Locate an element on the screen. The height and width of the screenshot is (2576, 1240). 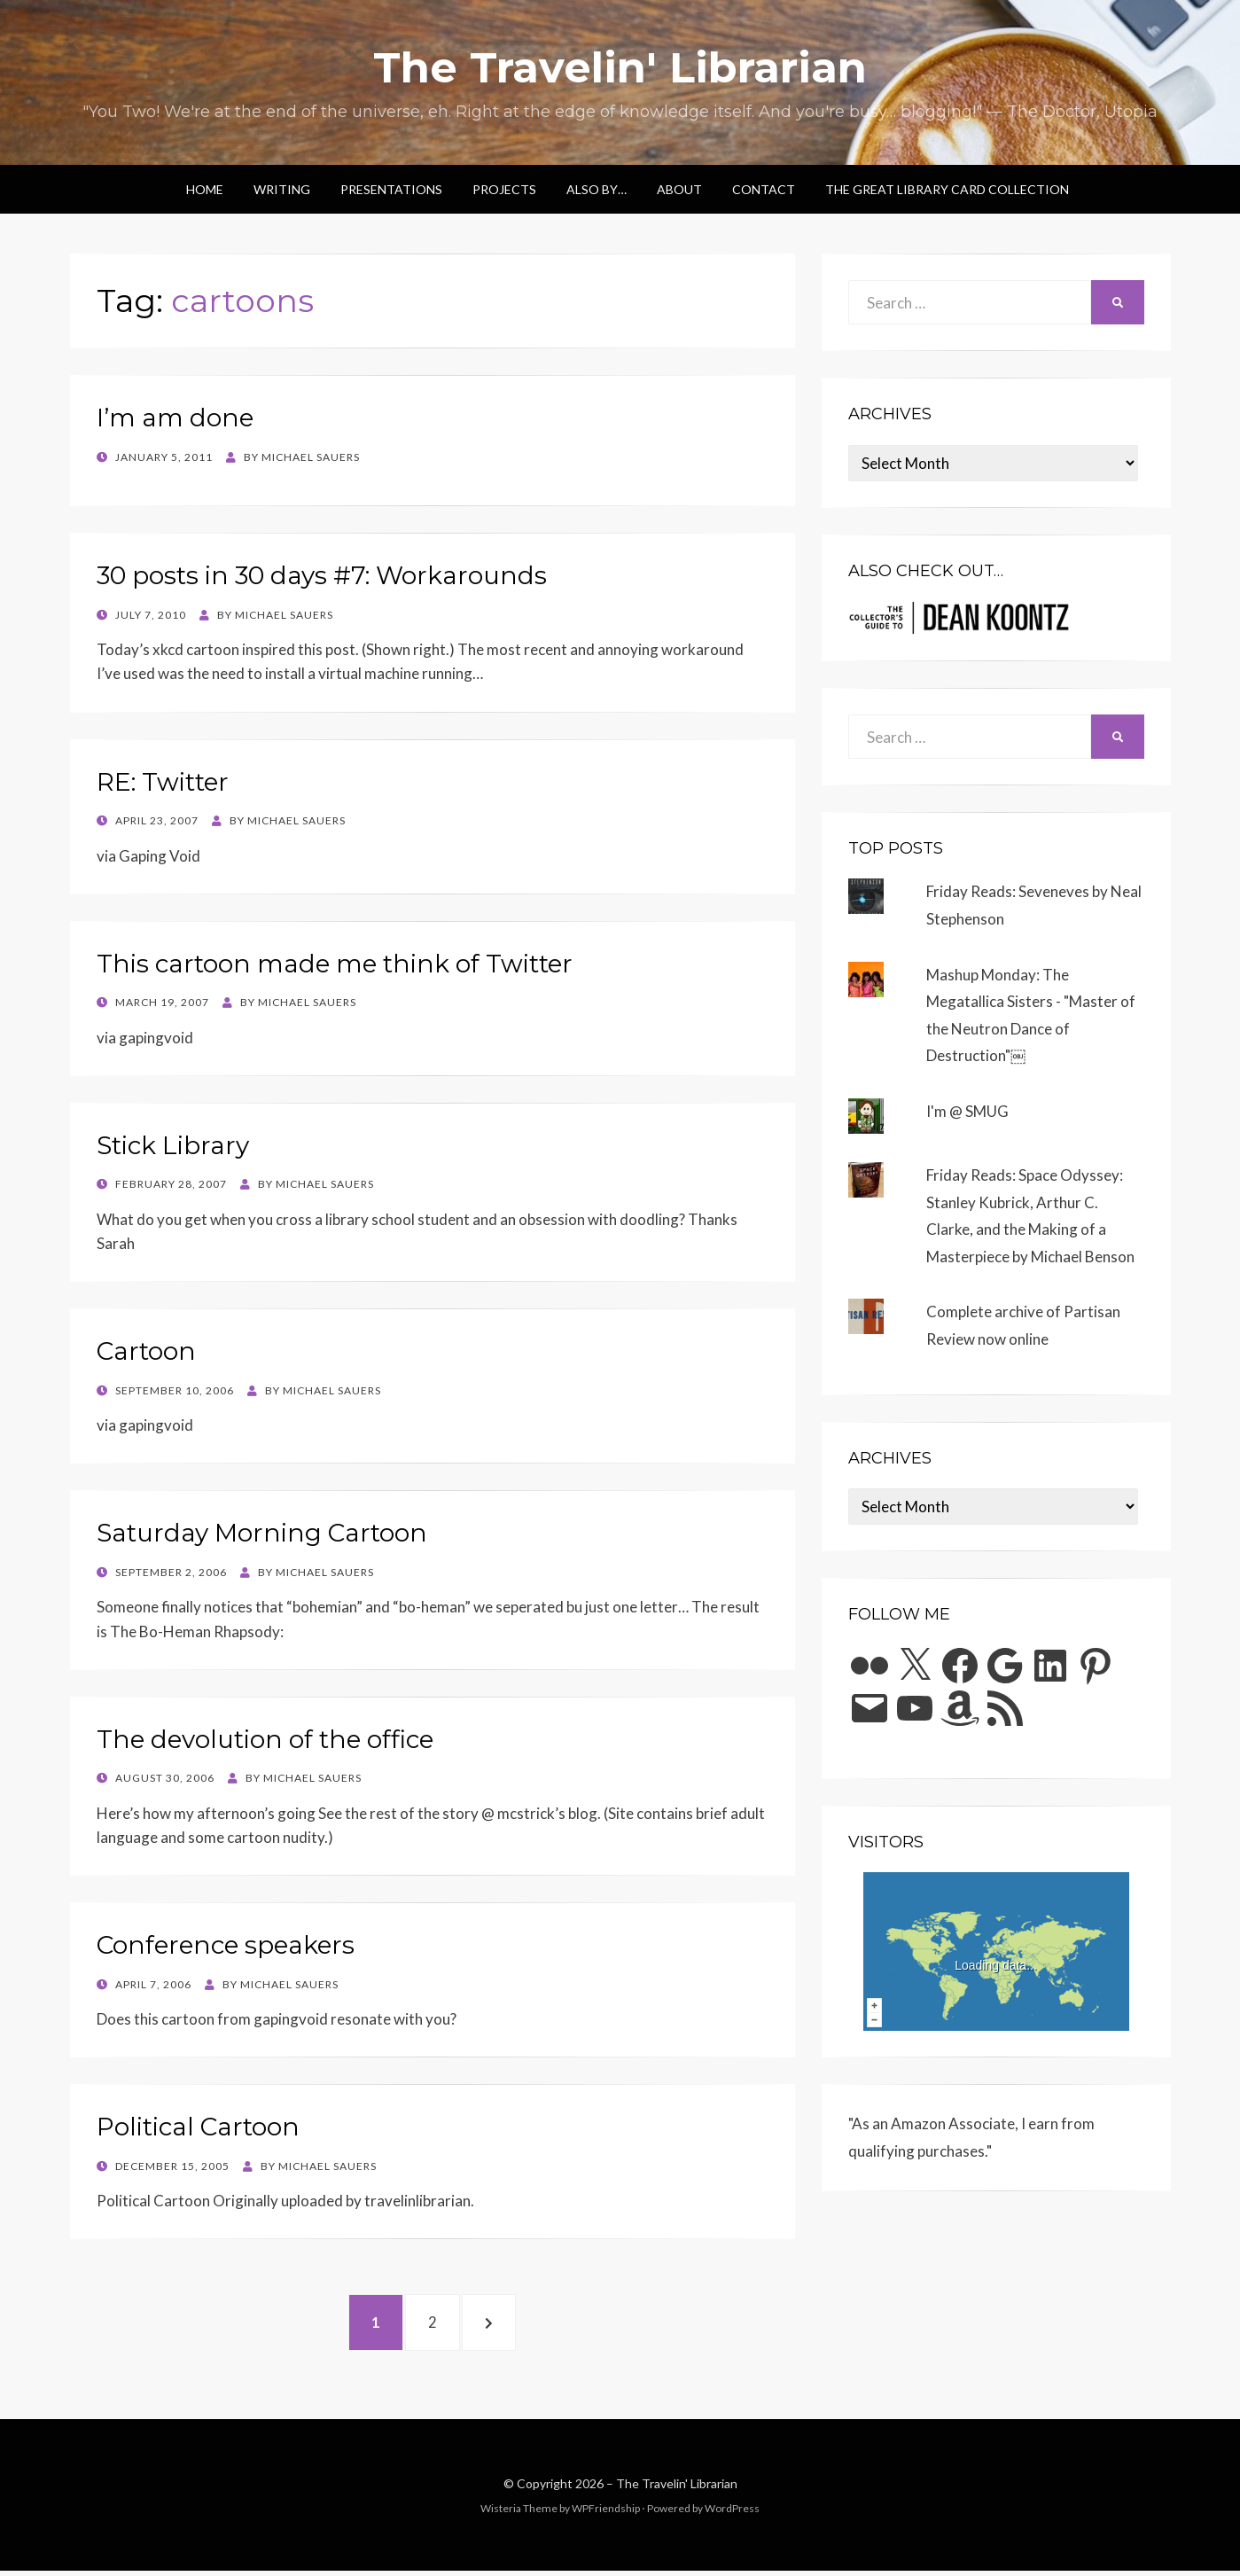
Cartoon is located at coordinates (146, 1351).